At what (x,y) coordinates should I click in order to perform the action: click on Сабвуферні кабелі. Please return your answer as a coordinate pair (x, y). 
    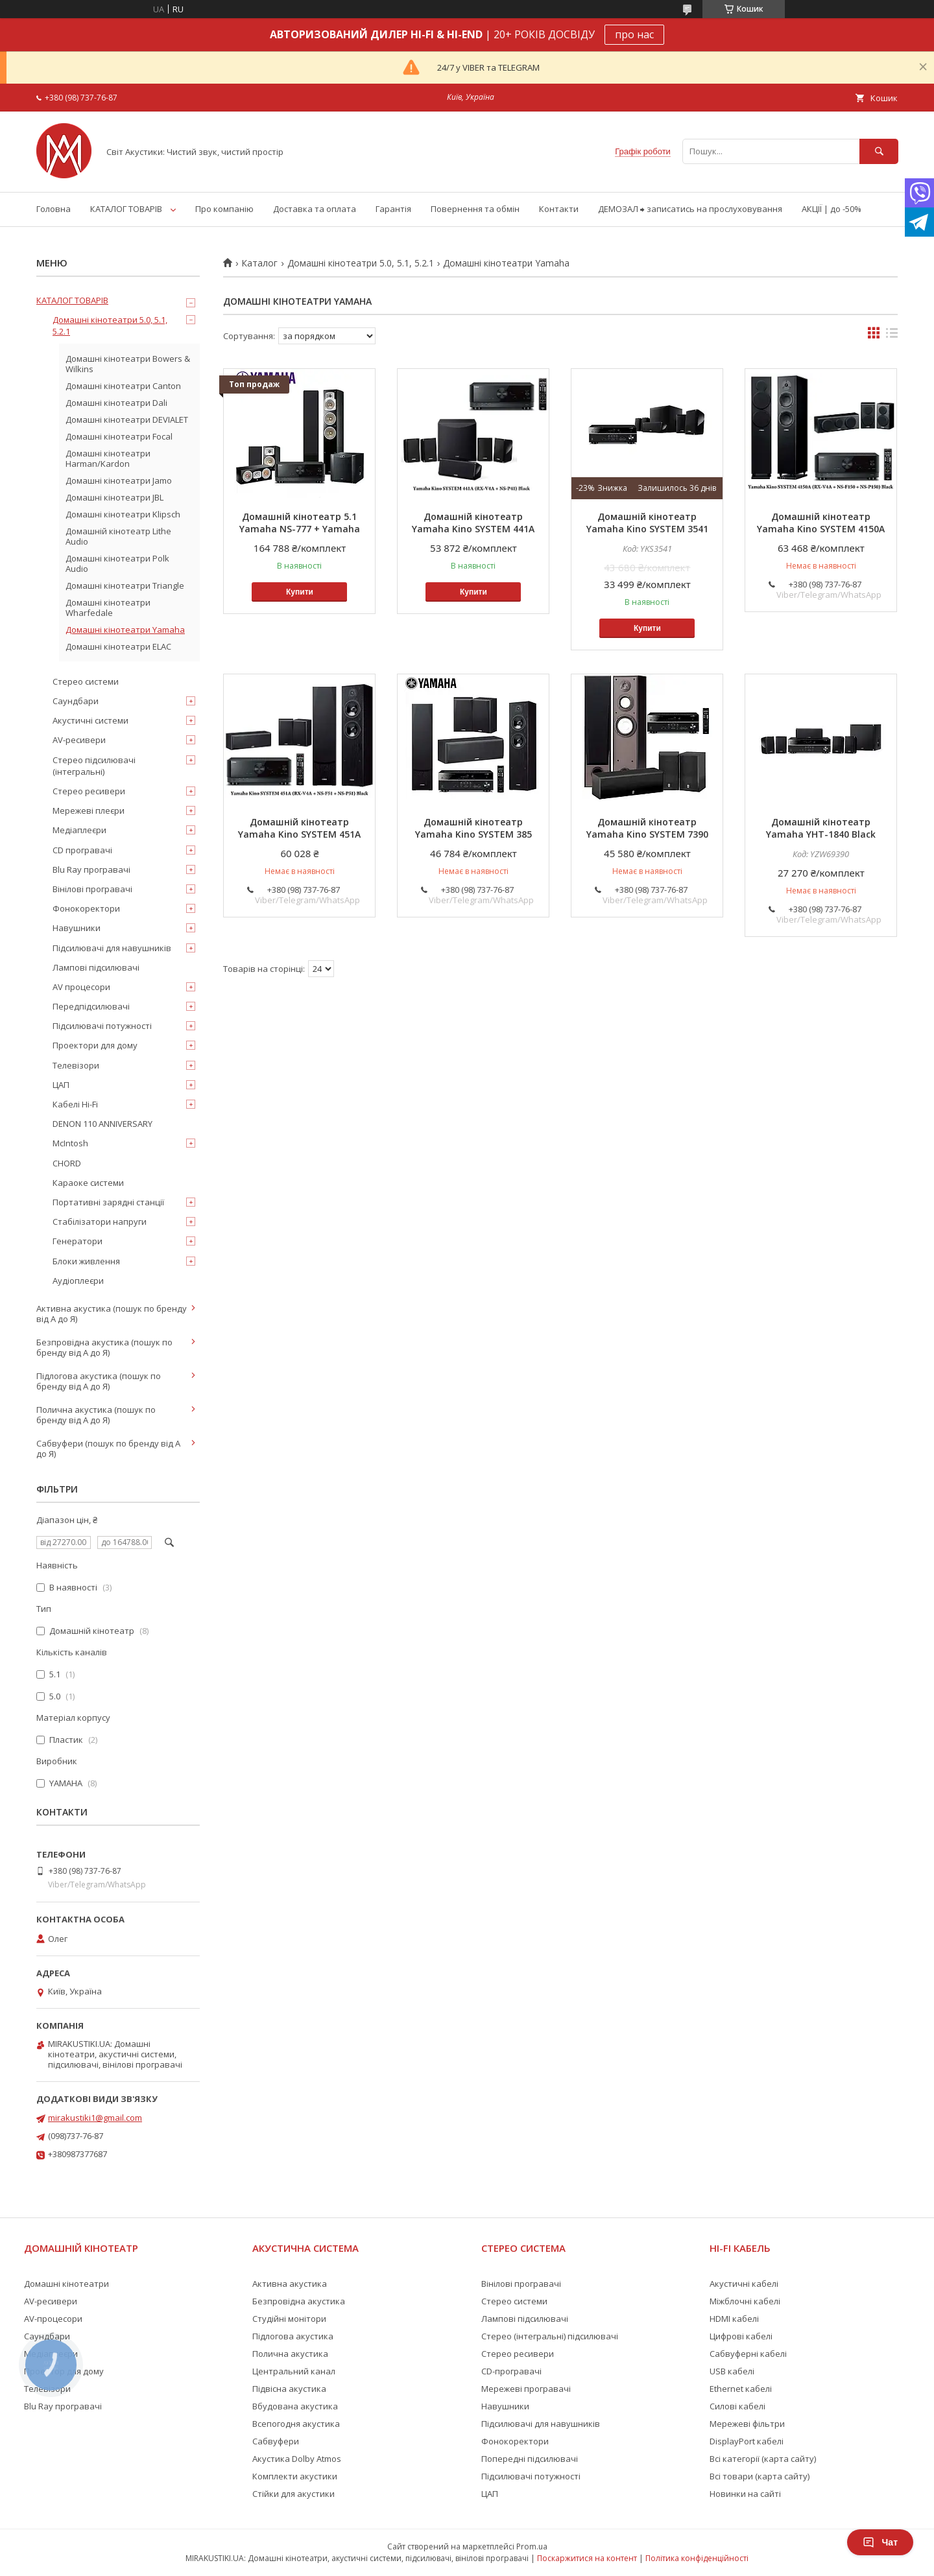
    Looking at the image, I should click on (748, 2353).